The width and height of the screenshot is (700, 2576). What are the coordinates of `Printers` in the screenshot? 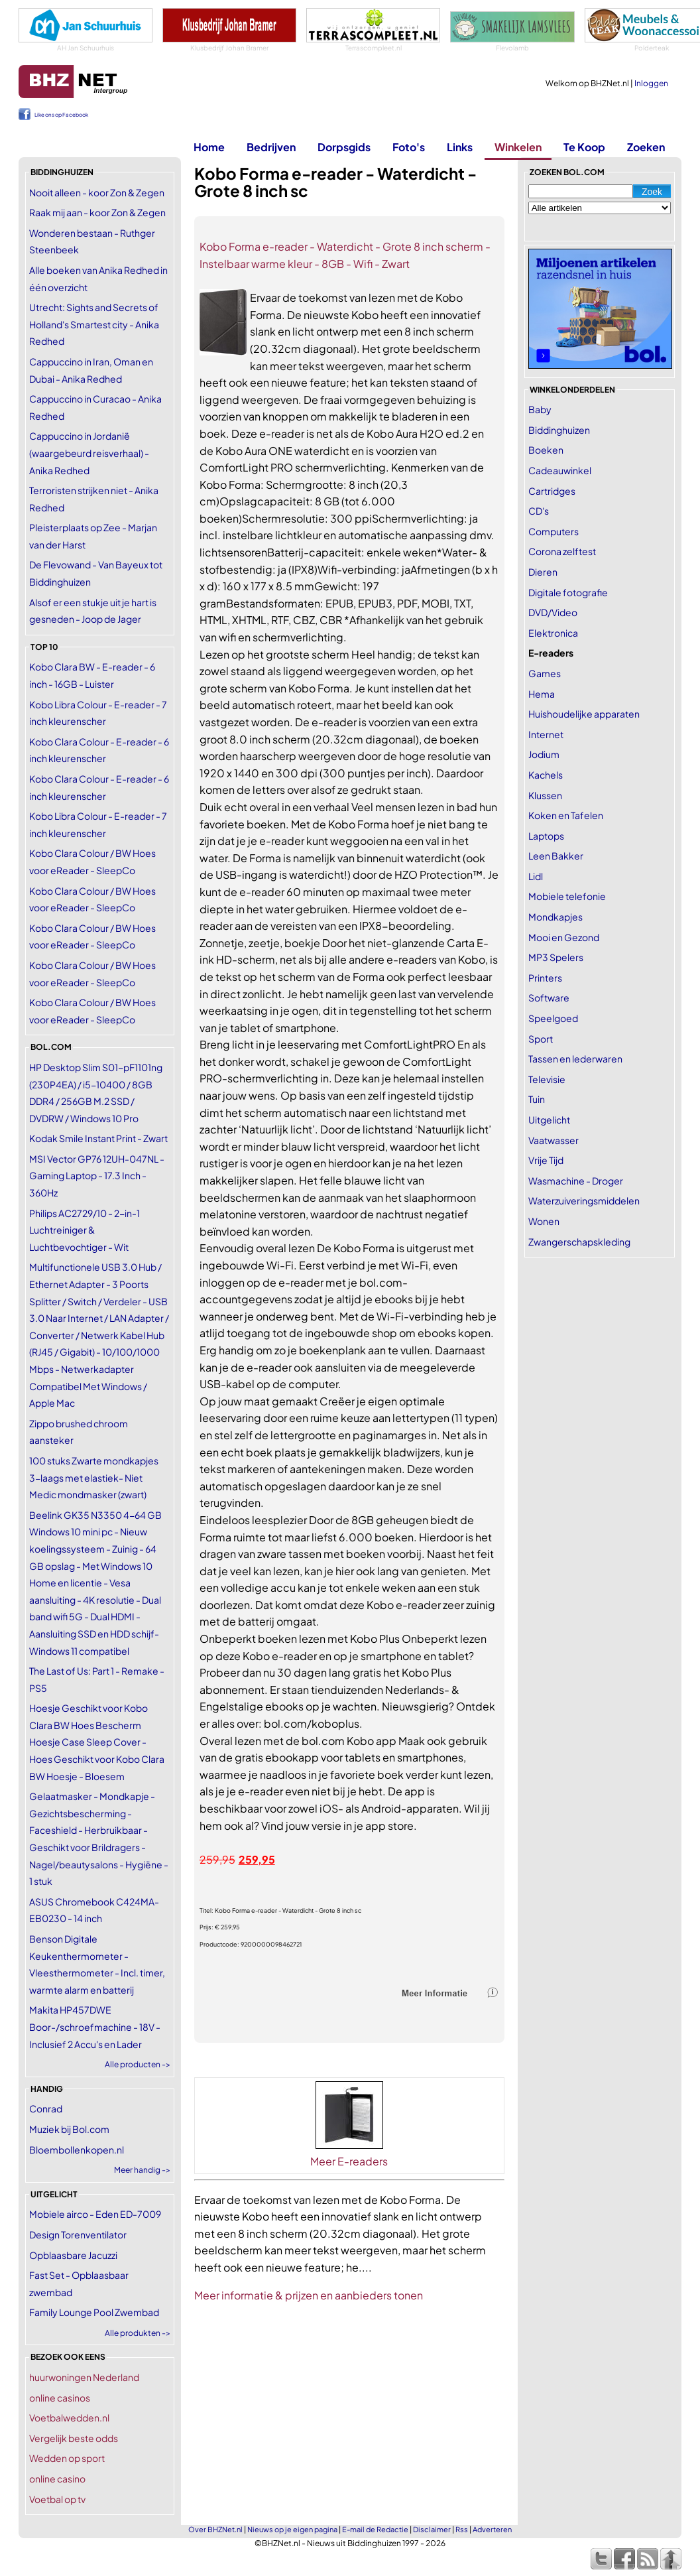 It's located at (545, 978).